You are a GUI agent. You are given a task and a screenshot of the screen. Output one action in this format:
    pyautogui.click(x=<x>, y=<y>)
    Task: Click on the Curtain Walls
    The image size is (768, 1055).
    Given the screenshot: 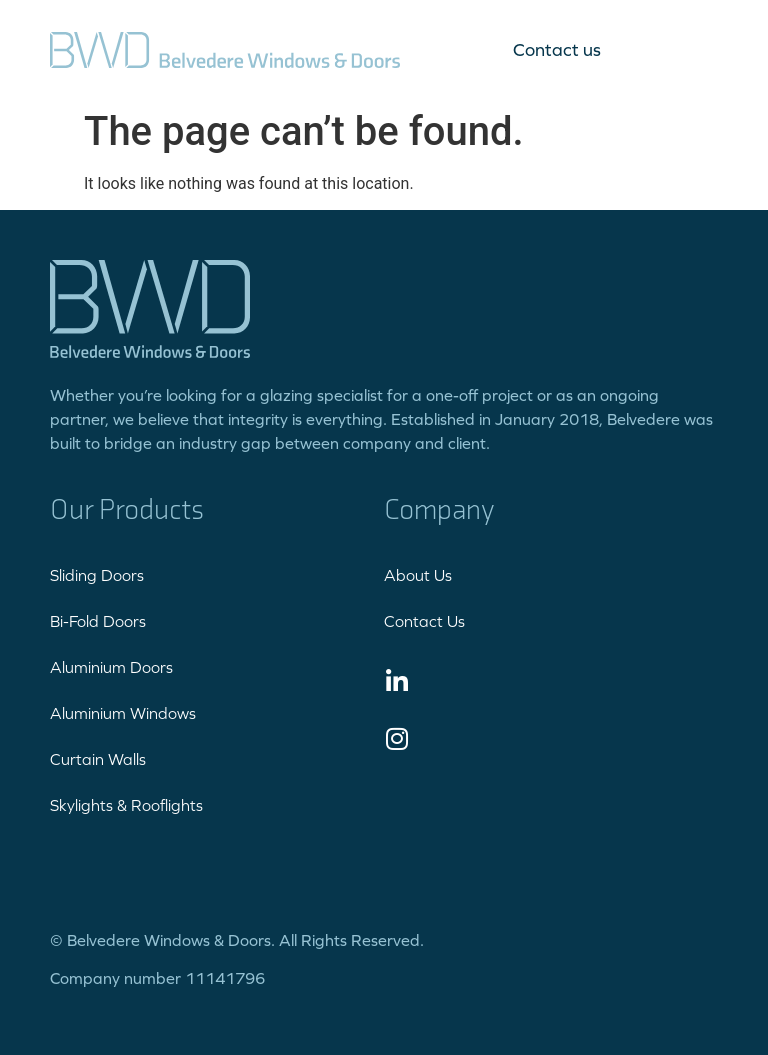 What is the action you would take?
    pyautogui.click(x=98, y=759)
    